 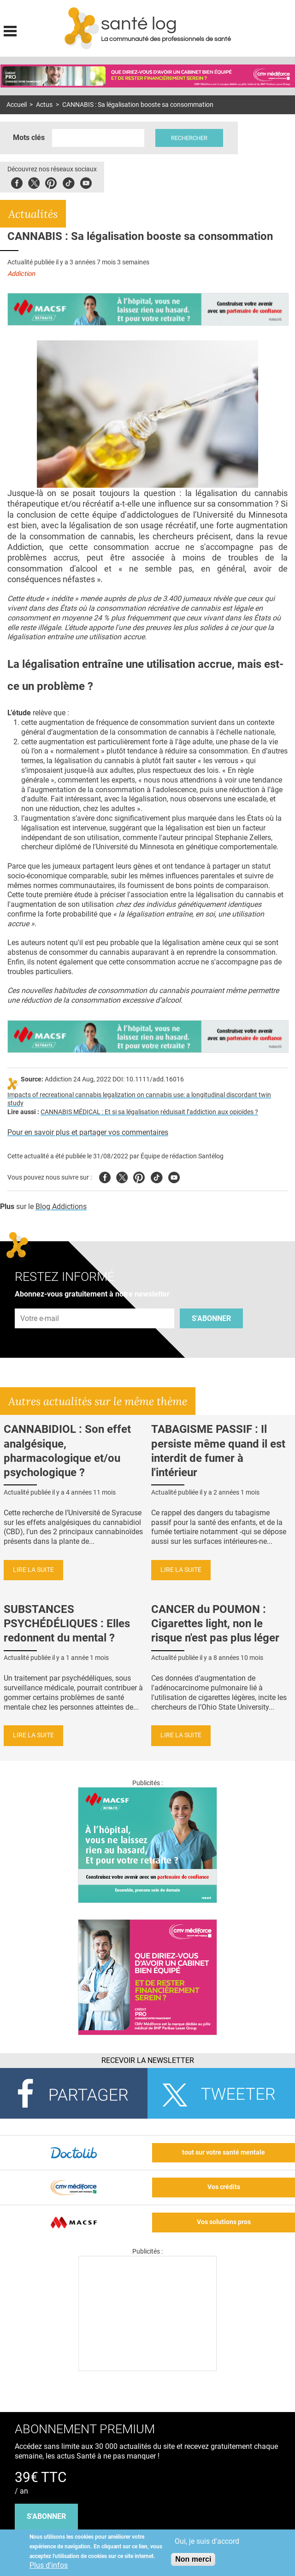 I want to click on Actus, so click(x=44, y=105).